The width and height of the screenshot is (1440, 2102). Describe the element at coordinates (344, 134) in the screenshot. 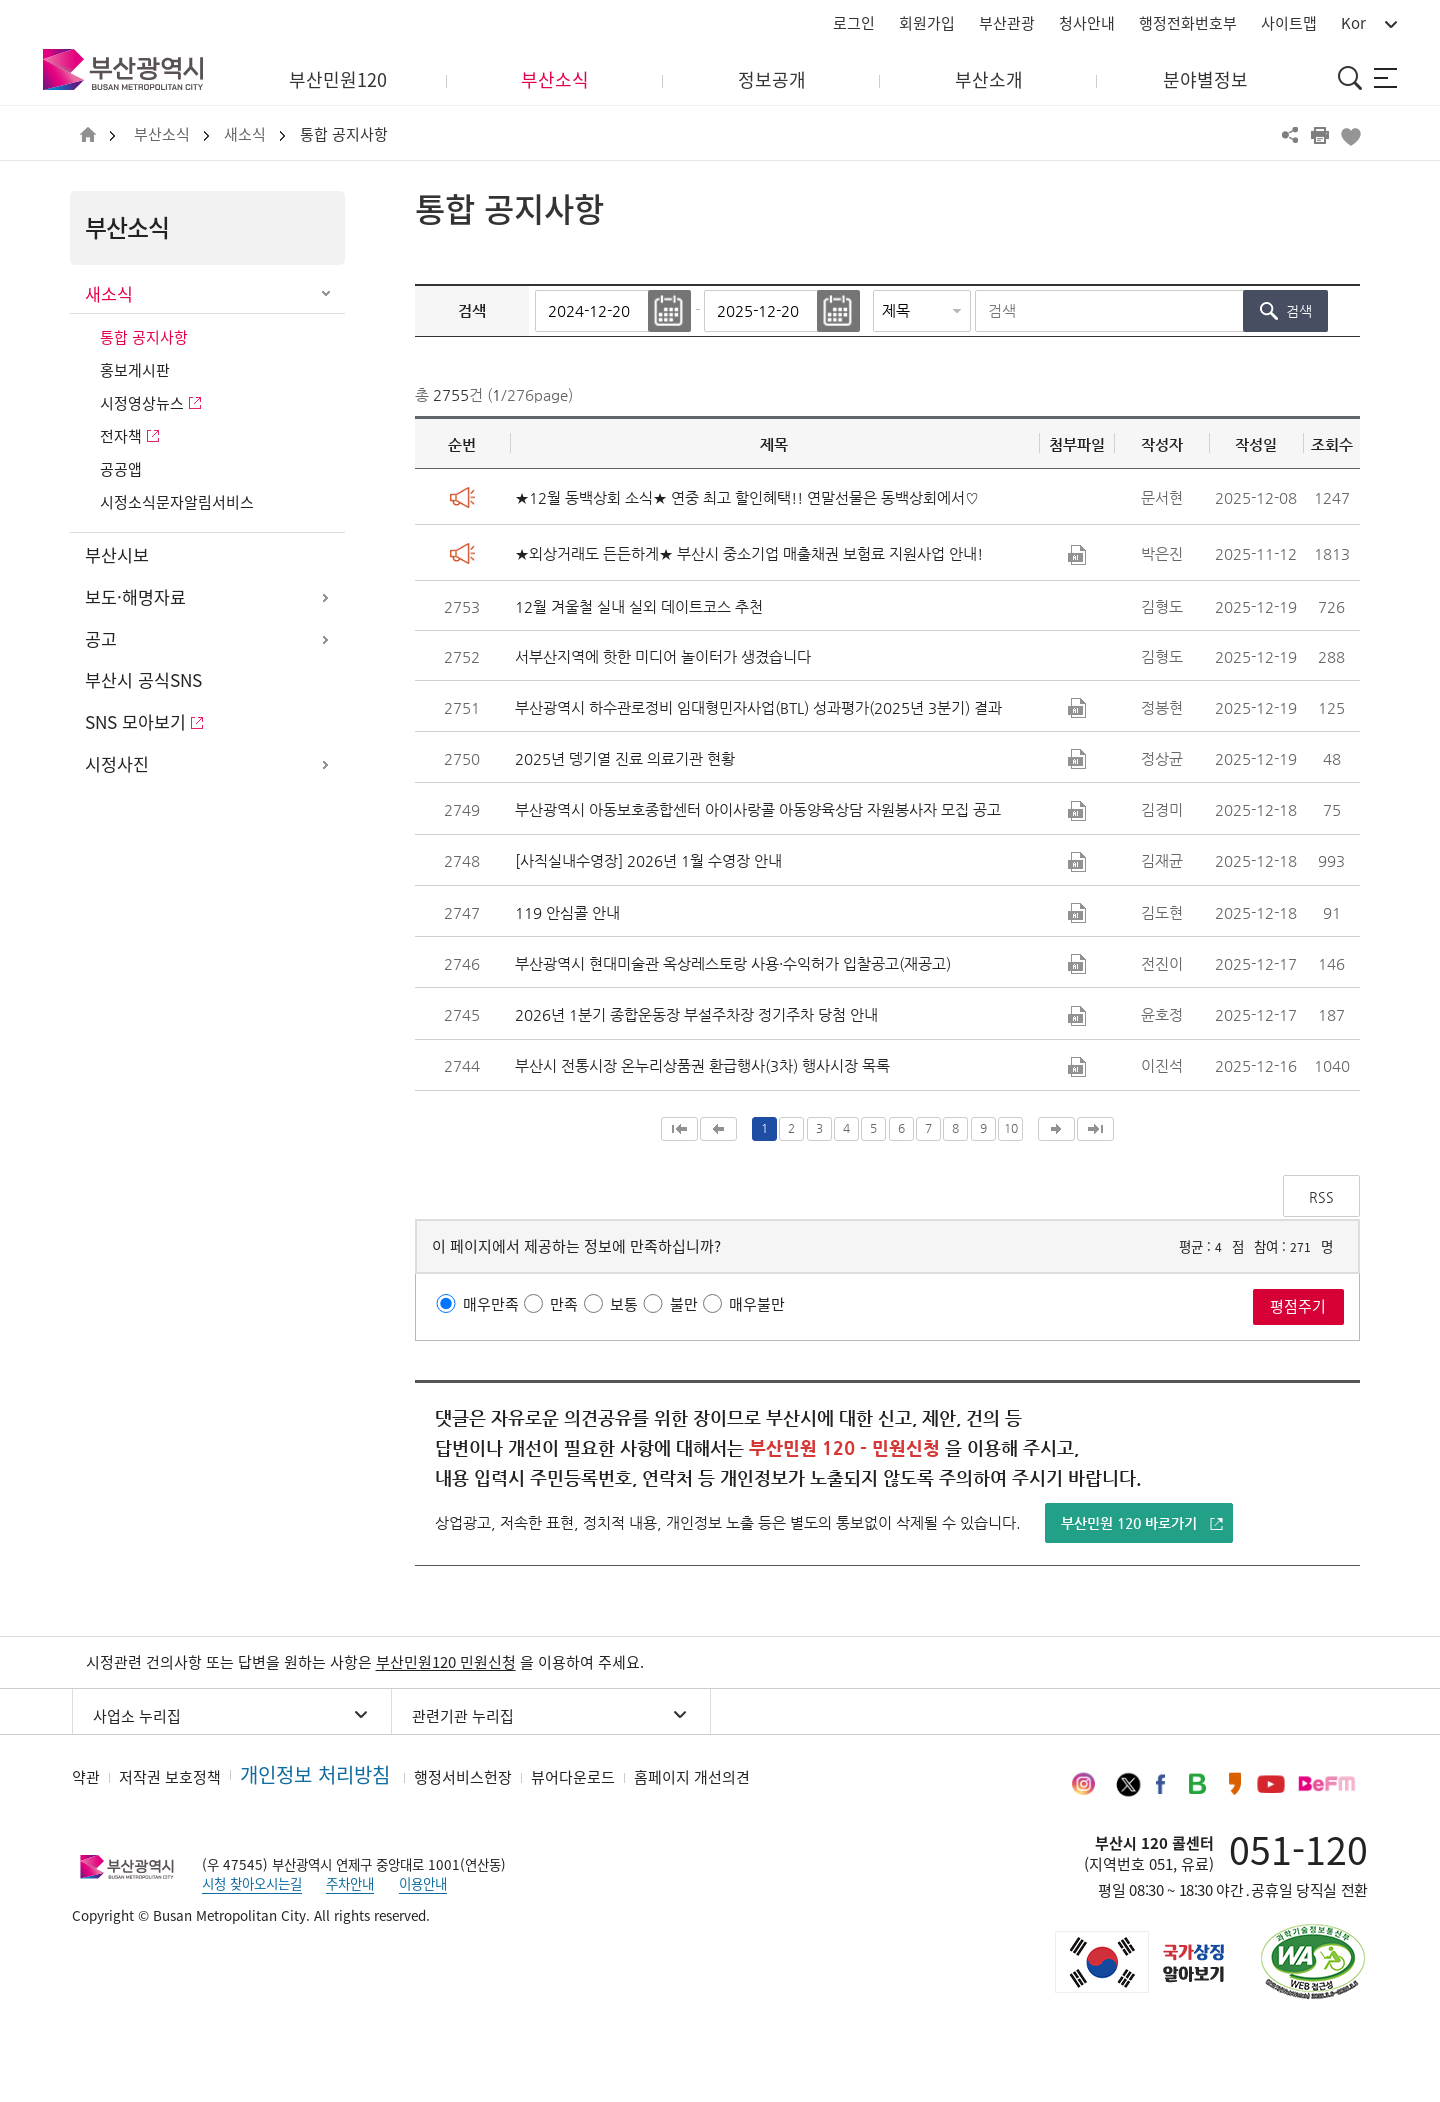

I see `통합 공지사항` at that location.